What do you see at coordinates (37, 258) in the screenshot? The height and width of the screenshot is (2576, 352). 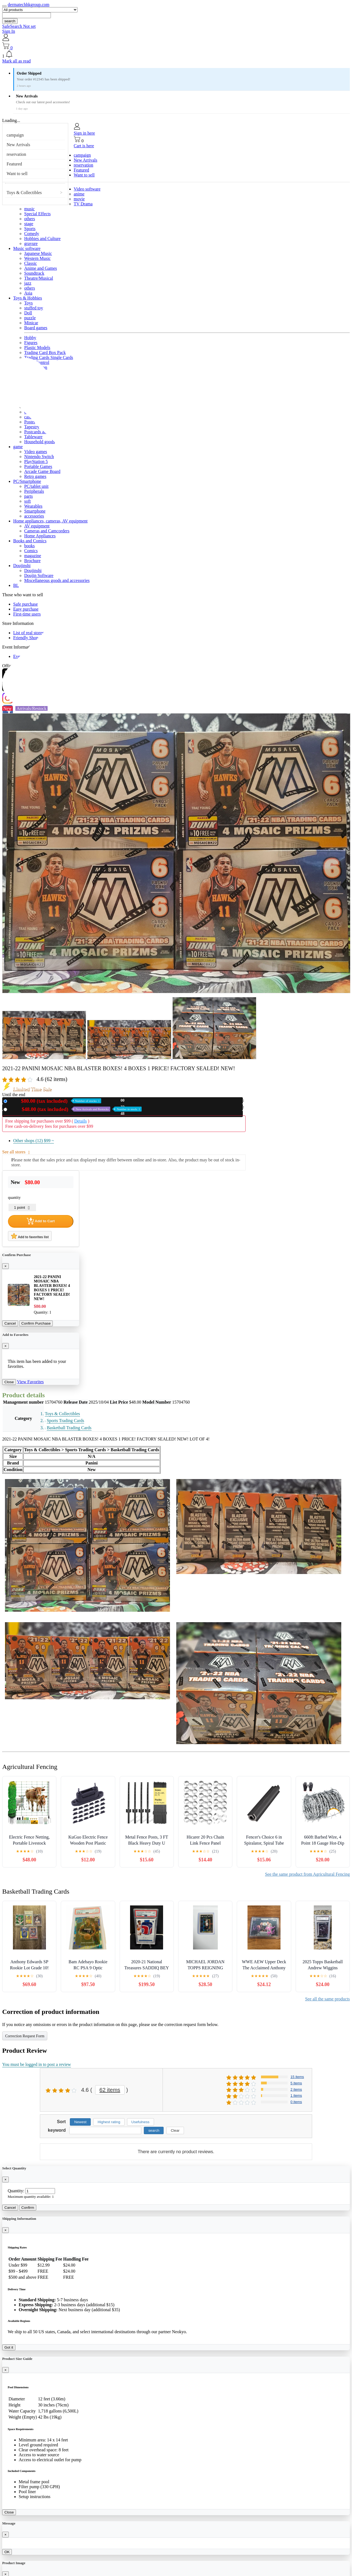 I see `Western Music` at bounding box center [37, 258].